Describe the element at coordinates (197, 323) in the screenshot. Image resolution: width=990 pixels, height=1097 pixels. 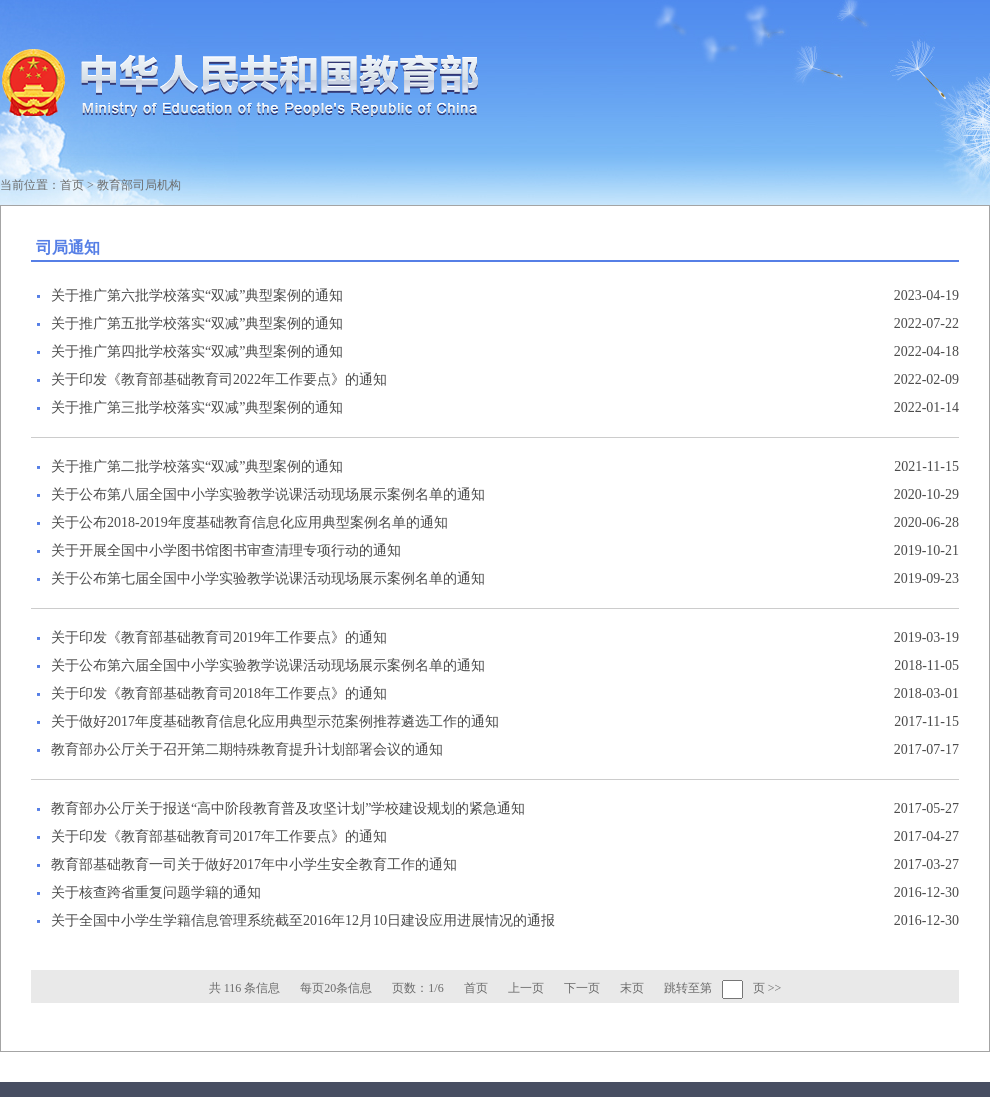
I see `关于推广第五批学校落实“双减”典型案例的通知` at that location.